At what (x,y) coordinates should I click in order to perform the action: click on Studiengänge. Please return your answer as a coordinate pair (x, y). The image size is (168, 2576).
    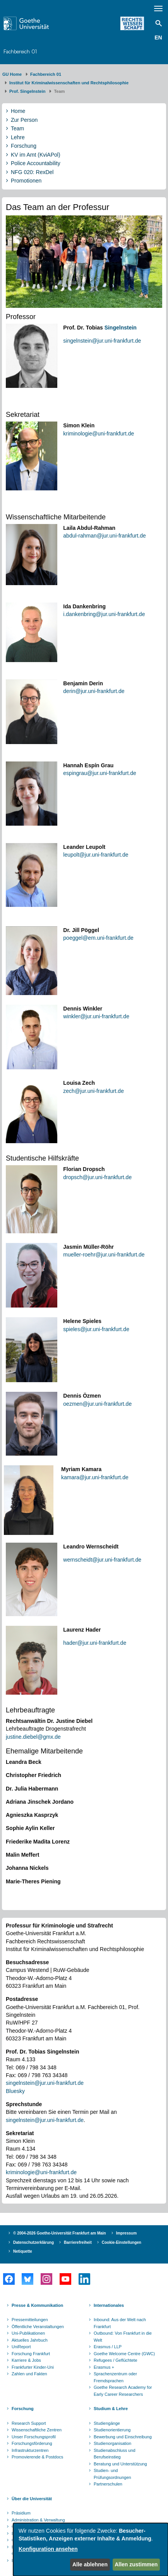
    Looking at the image, I should click on (107, 2423).